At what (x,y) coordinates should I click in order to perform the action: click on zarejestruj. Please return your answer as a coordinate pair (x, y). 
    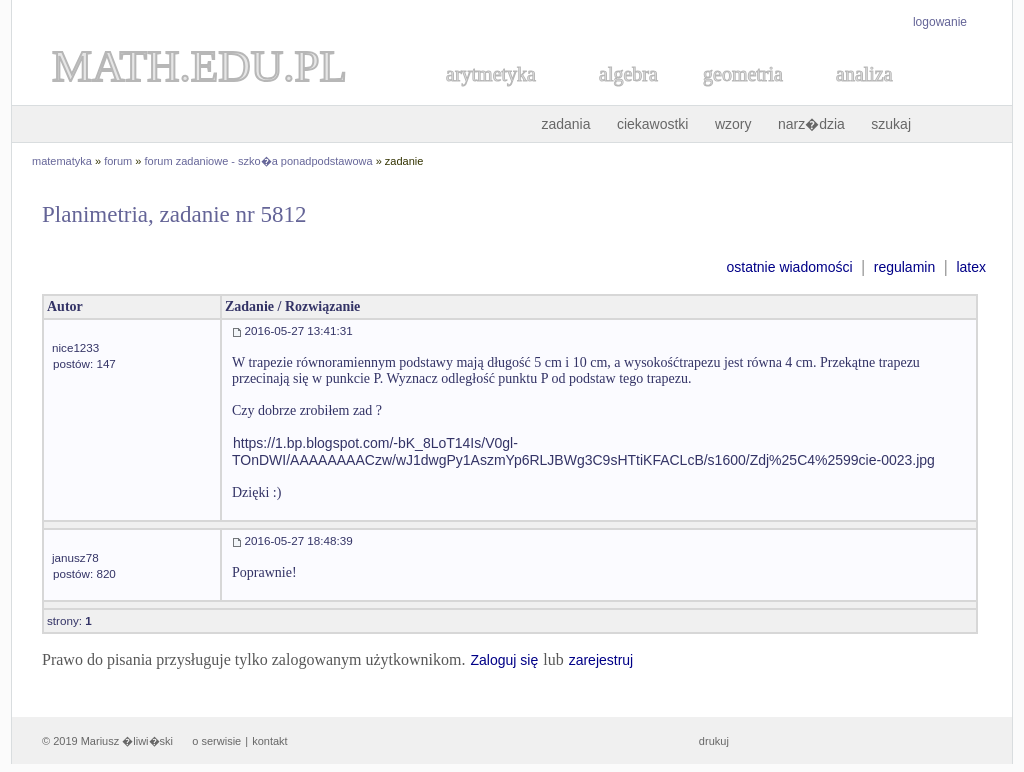
    Looking at the image, I should click on (601, 660).